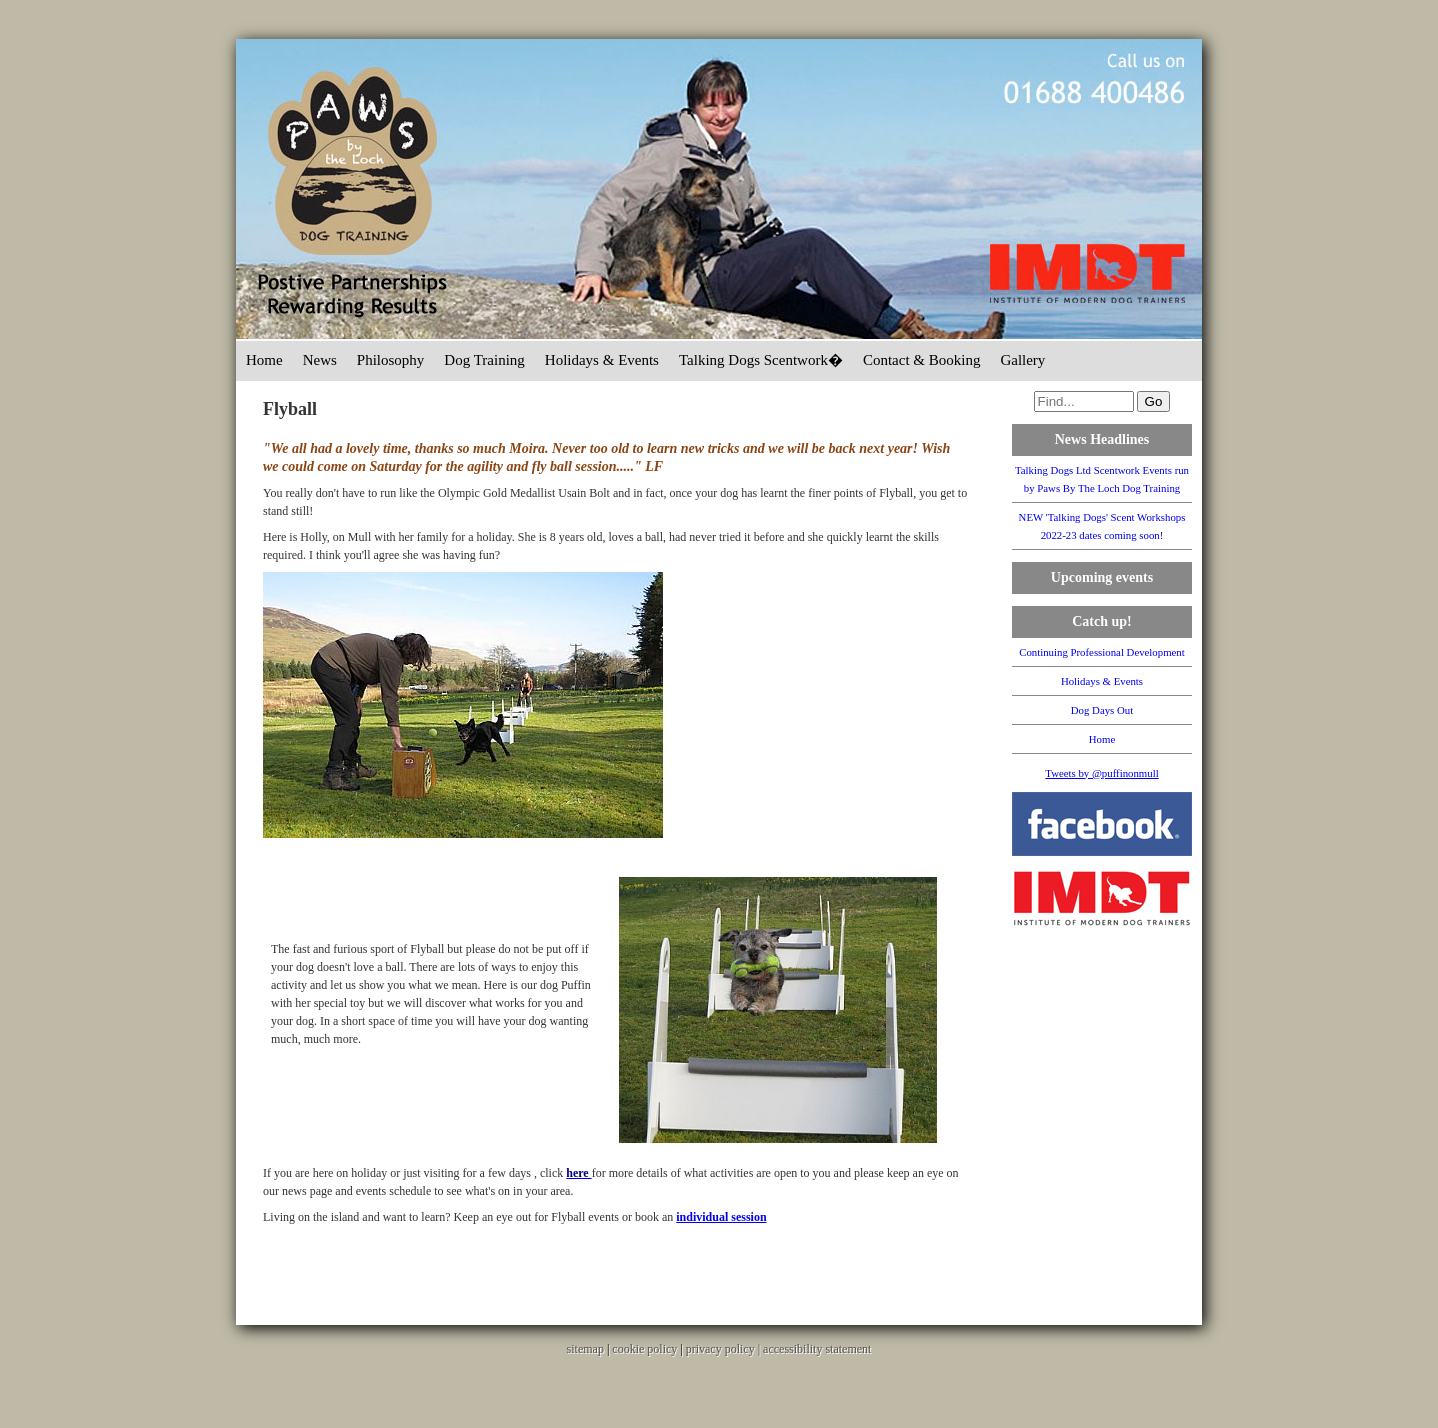  Describe the element at coordinates (585, 1349) in the screenshot. I see `sitemap` at that location.